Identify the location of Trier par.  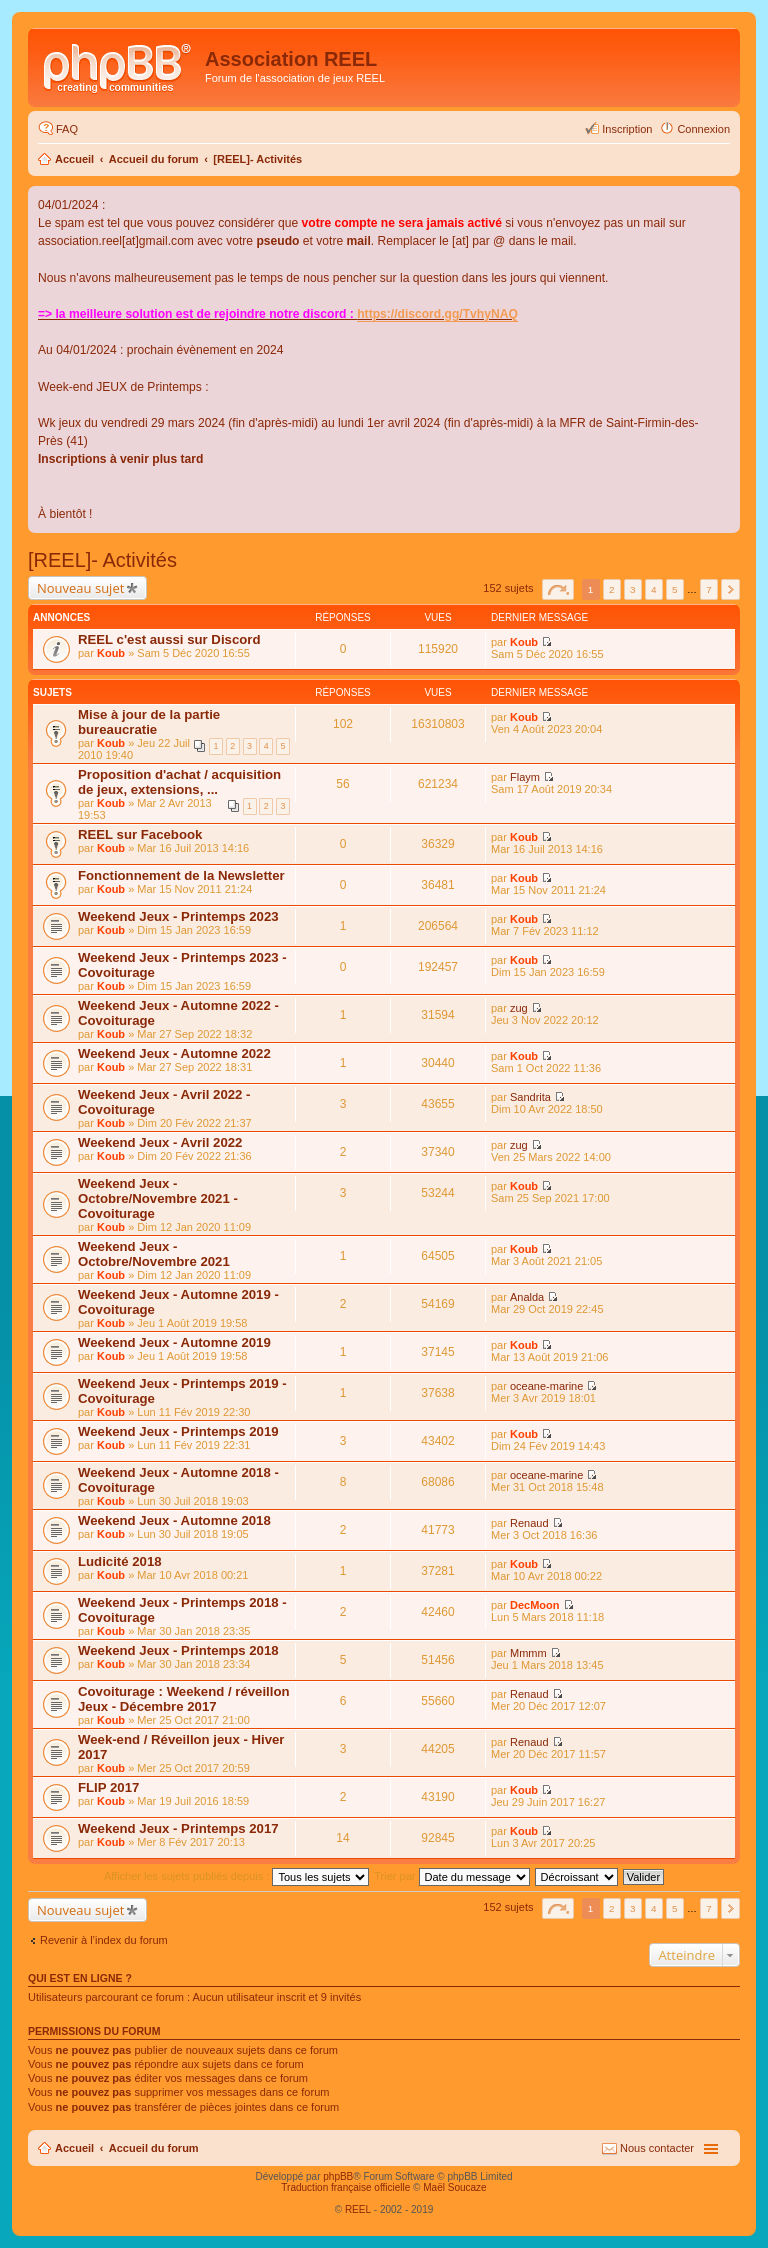
(451, 1876).